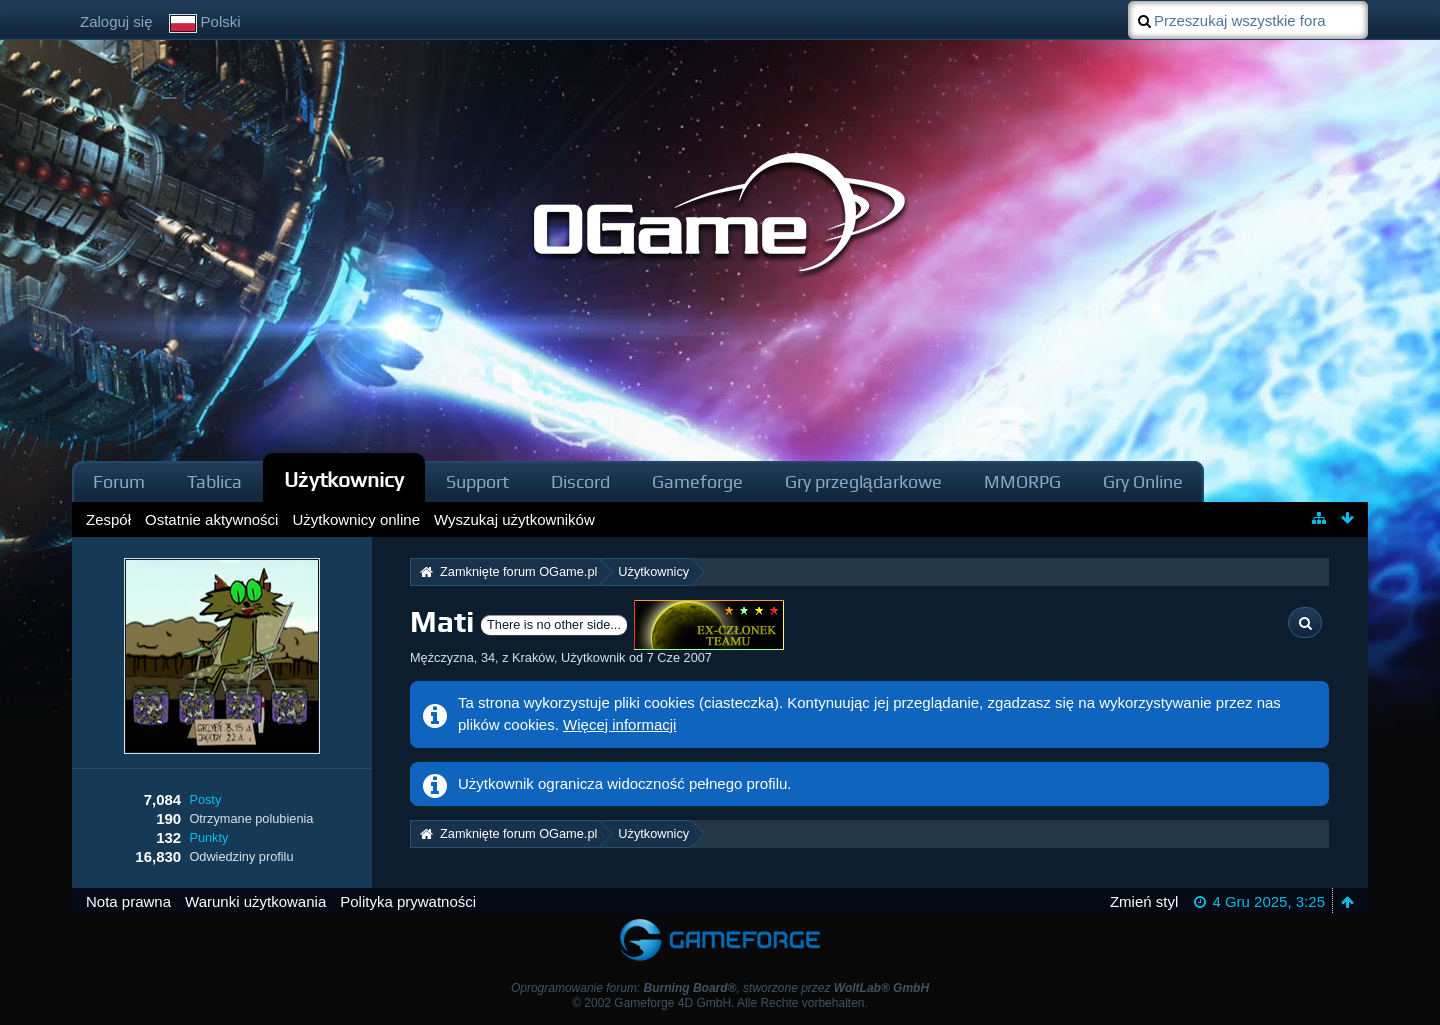  Describe the element at coordinates (214, 481) in the screenshot. I see `Tablica` at that location.